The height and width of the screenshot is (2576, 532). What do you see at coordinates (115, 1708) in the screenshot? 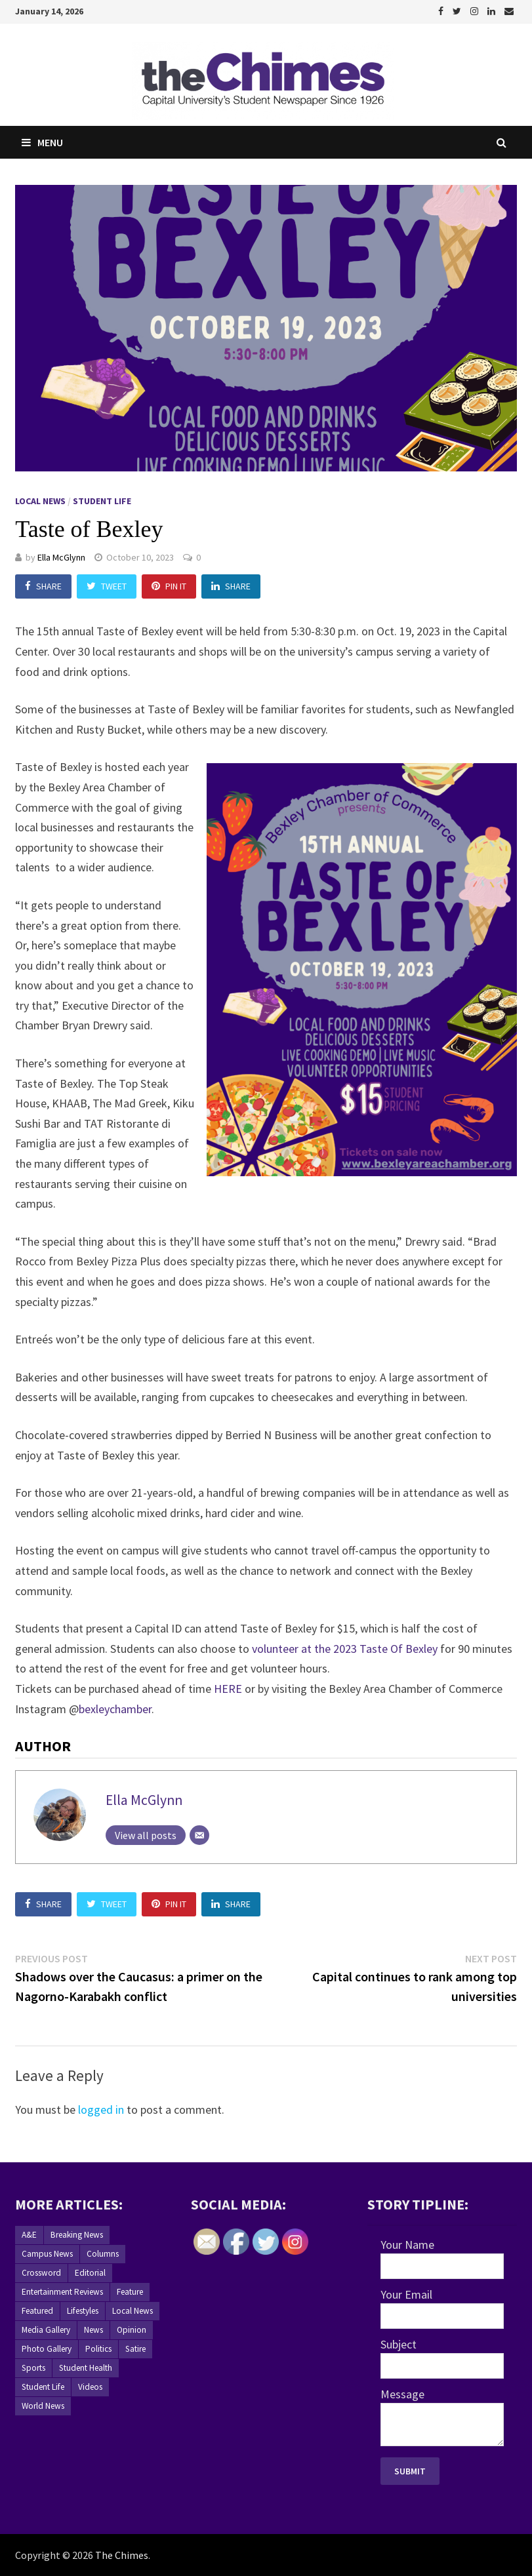
I see `bexleychamber` at bounding box center [115, 1708].